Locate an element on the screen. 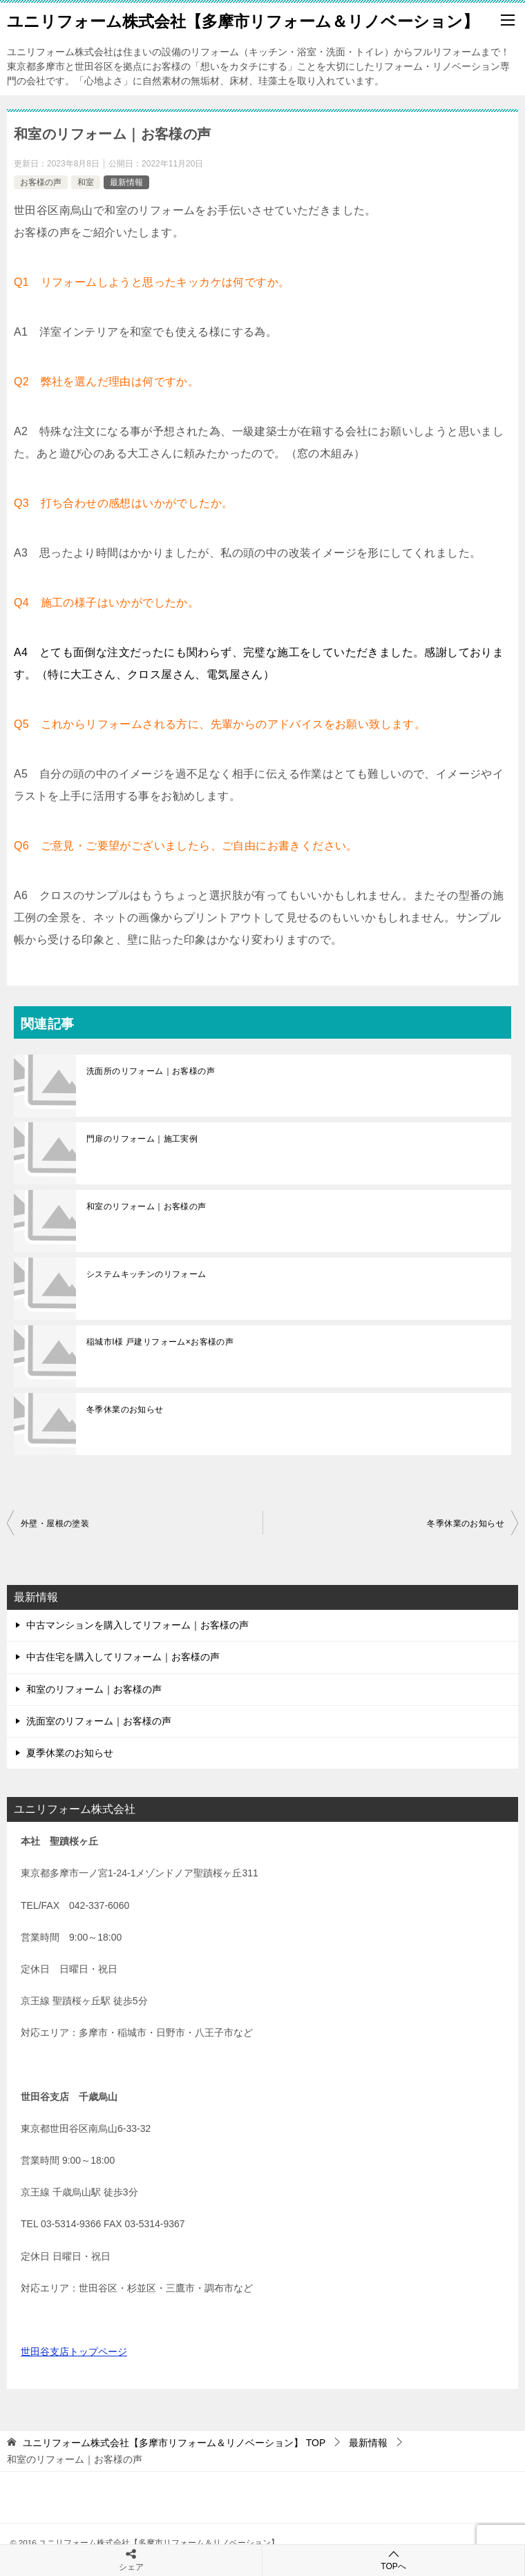 The height and width of the screenshot is (2576, 525). ユニリフォーム株式会社【多摩市リフォーム＆リノベーション】 is located at coordinates (243, 20).